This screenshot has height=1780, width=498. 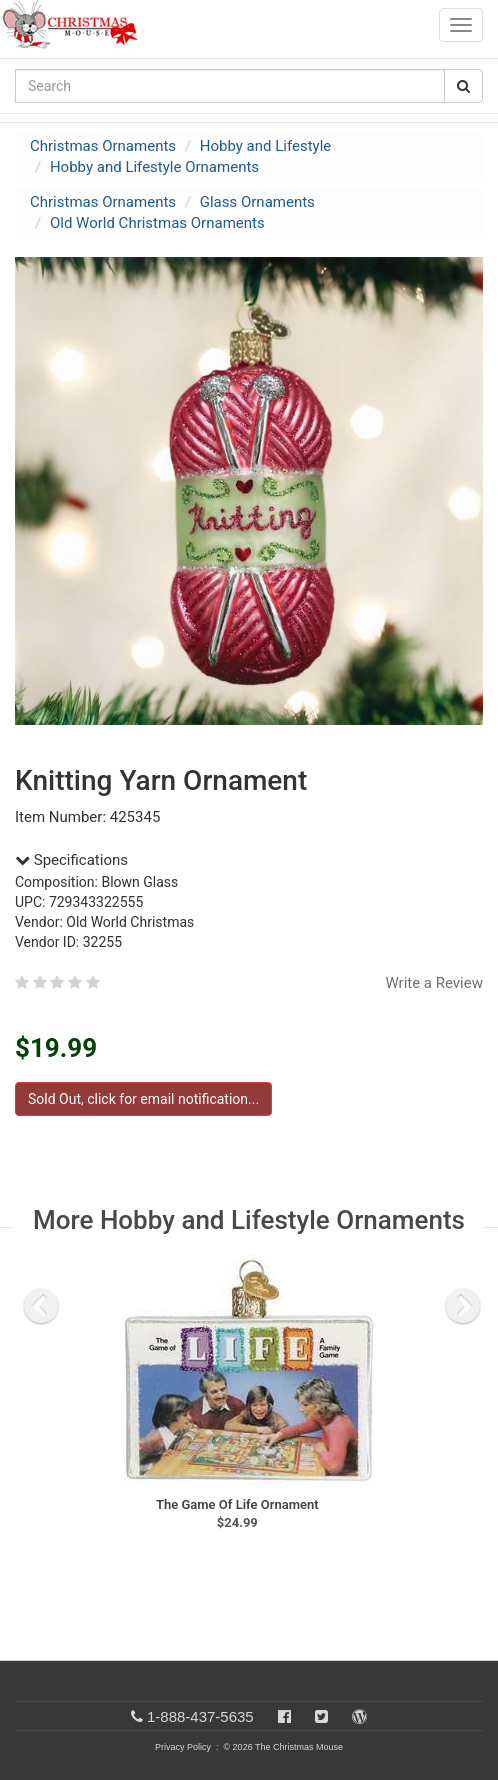 What do you see at coordinates (71, 860) in the screenshot?
I see `Specifications` at bounding box center [71, 860].